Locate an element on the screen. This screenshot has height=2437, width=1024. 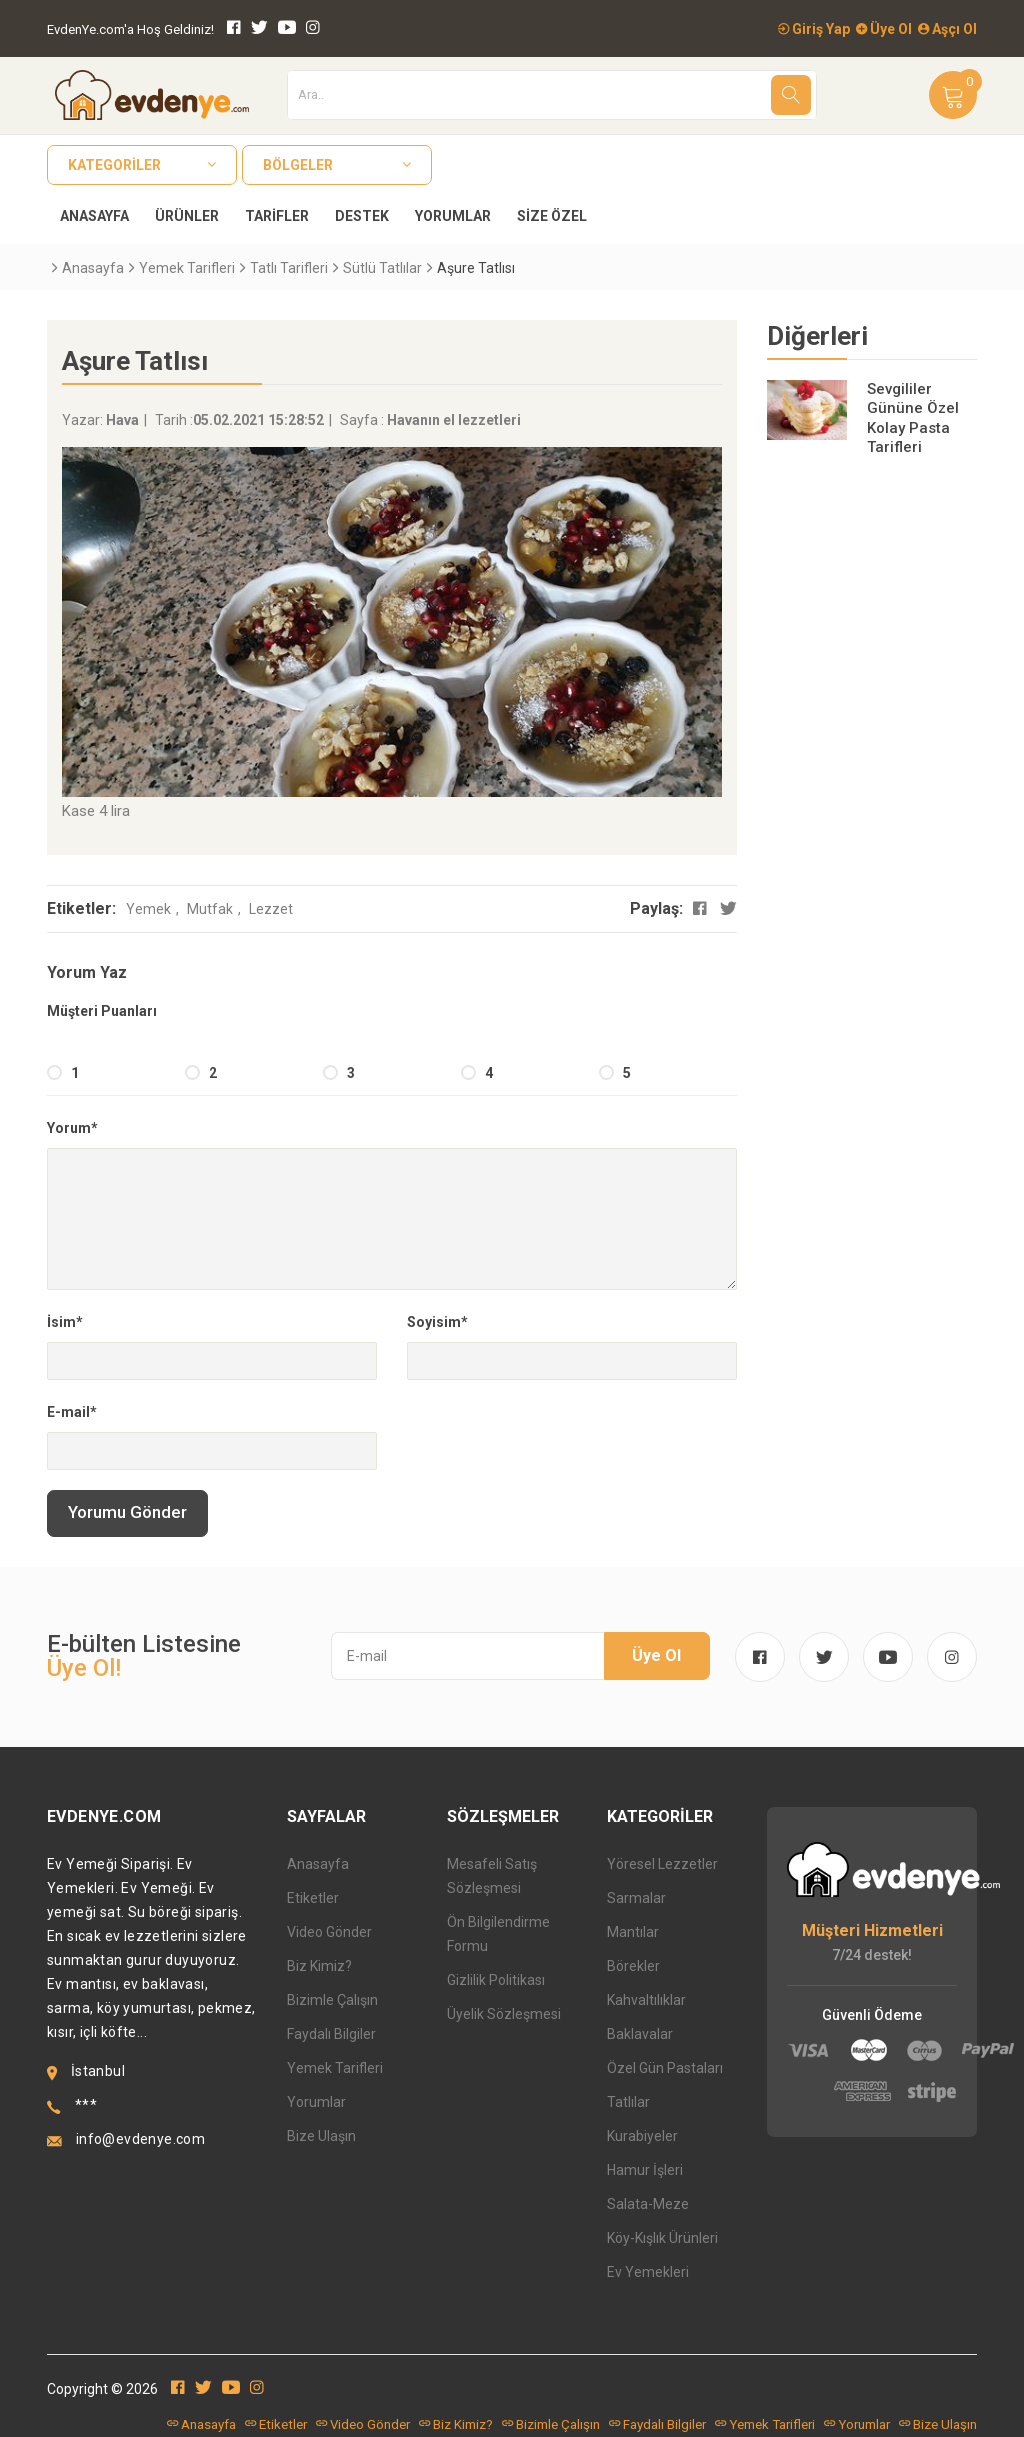
Yorumlar is located at coordinates (453, 216).